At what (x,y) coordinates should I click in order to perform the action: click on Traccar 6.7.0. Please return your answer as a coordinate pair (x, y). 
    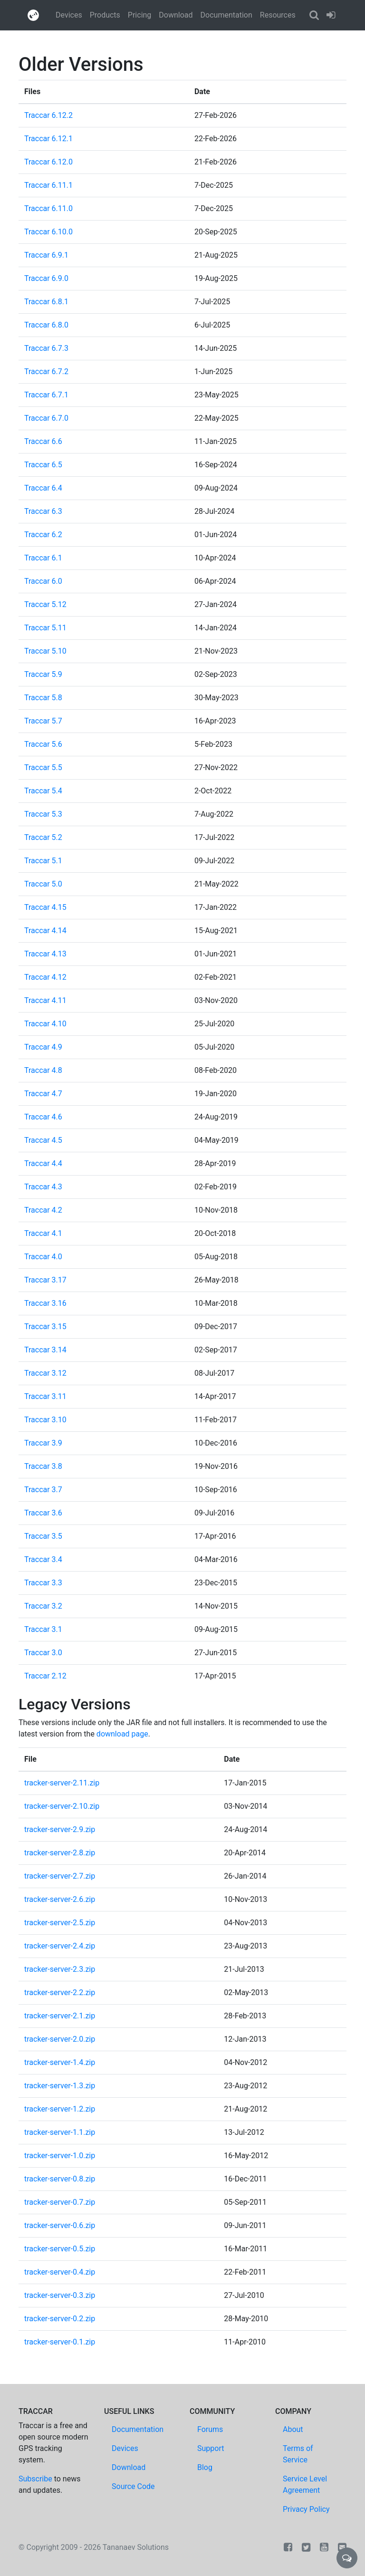
    Looking at the image, I should click on (46, 418).